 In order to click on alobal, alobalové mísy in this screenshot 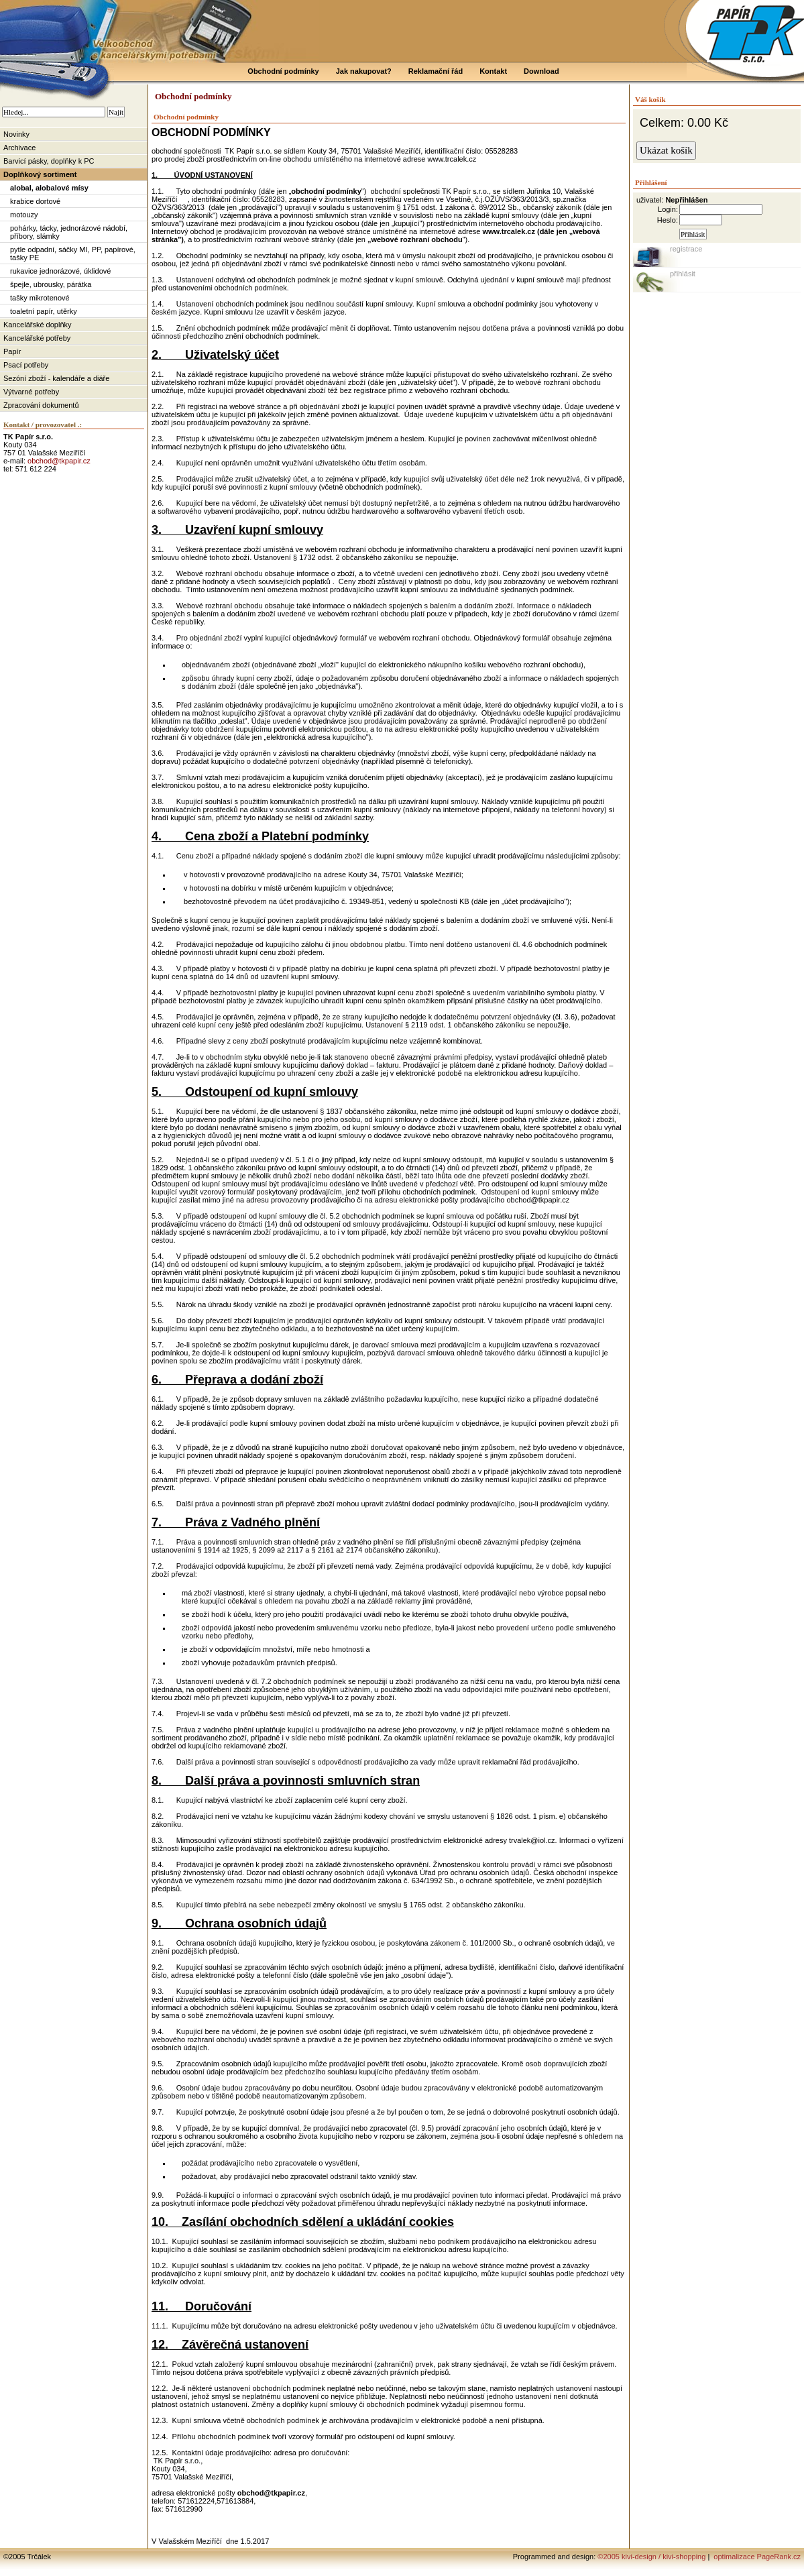, I will do `click(49, 188)`.